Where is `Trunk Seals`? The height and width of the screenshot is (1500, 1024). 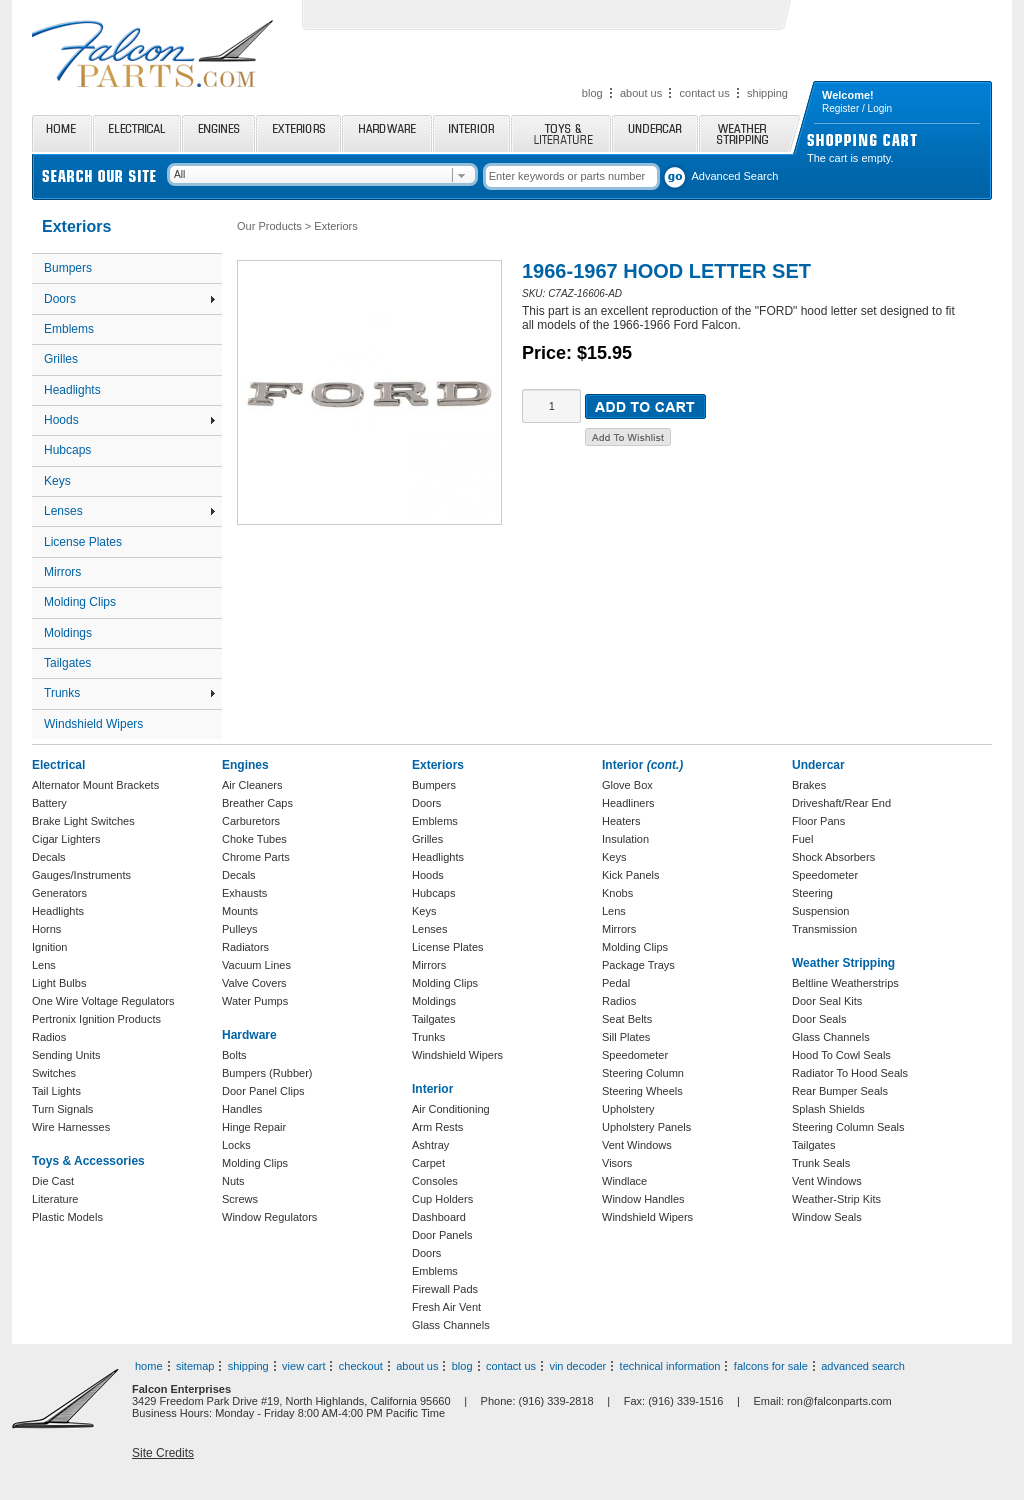 Trunk Seals is located at coordinates (821, 1163).